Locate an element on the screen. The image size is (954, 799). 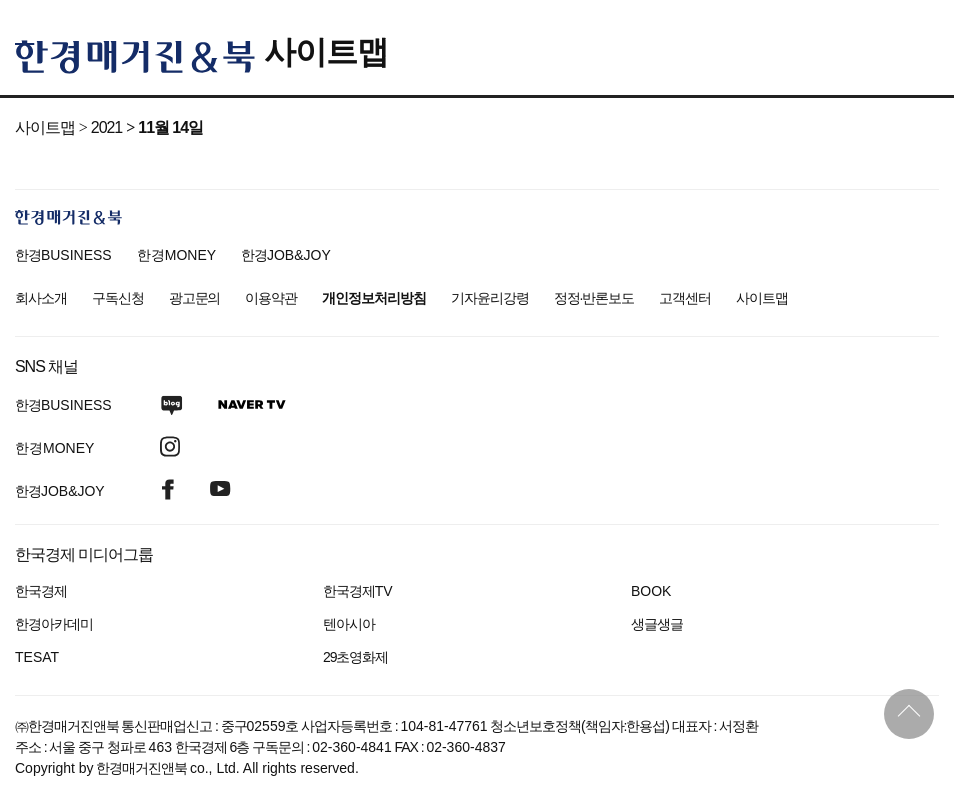
광고문의 is located at coordinates (195, 298).